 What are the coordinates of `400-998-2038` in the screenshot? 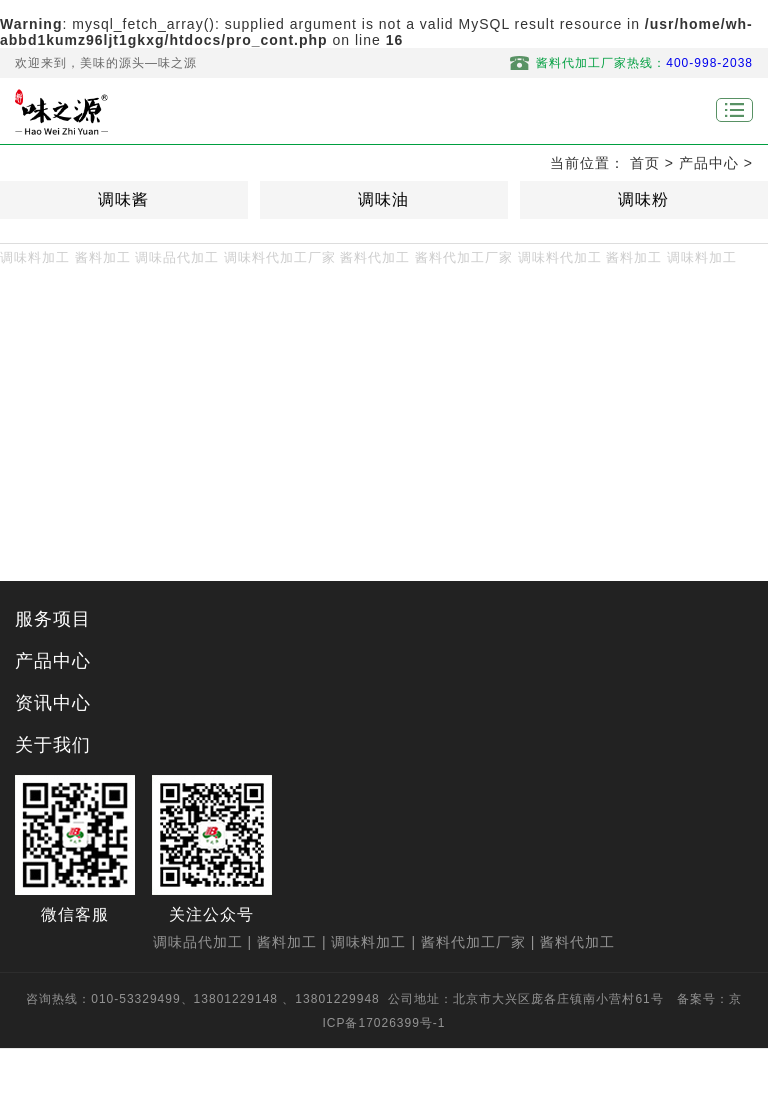 It's located at (709, 63).